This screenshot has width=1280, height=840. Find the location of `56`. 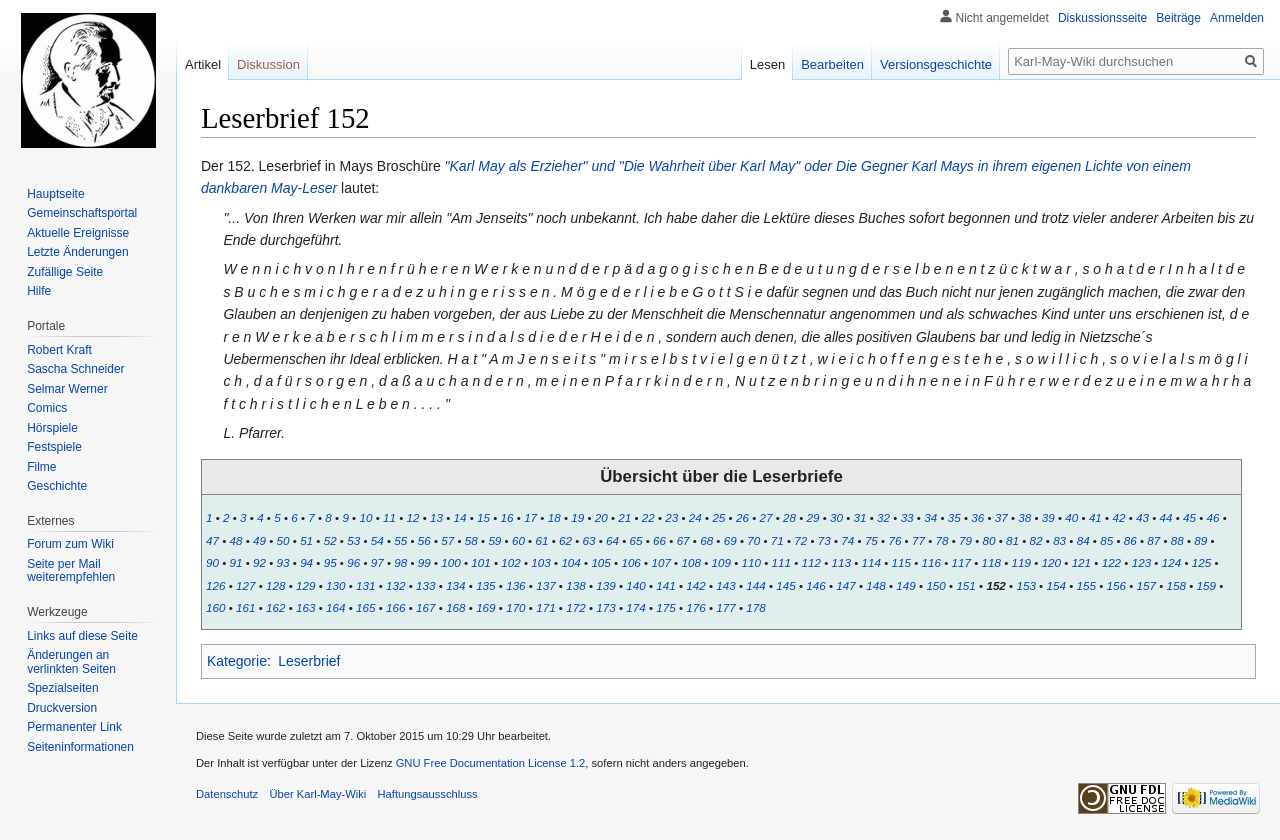

56 is located at coordinates (424, 540).